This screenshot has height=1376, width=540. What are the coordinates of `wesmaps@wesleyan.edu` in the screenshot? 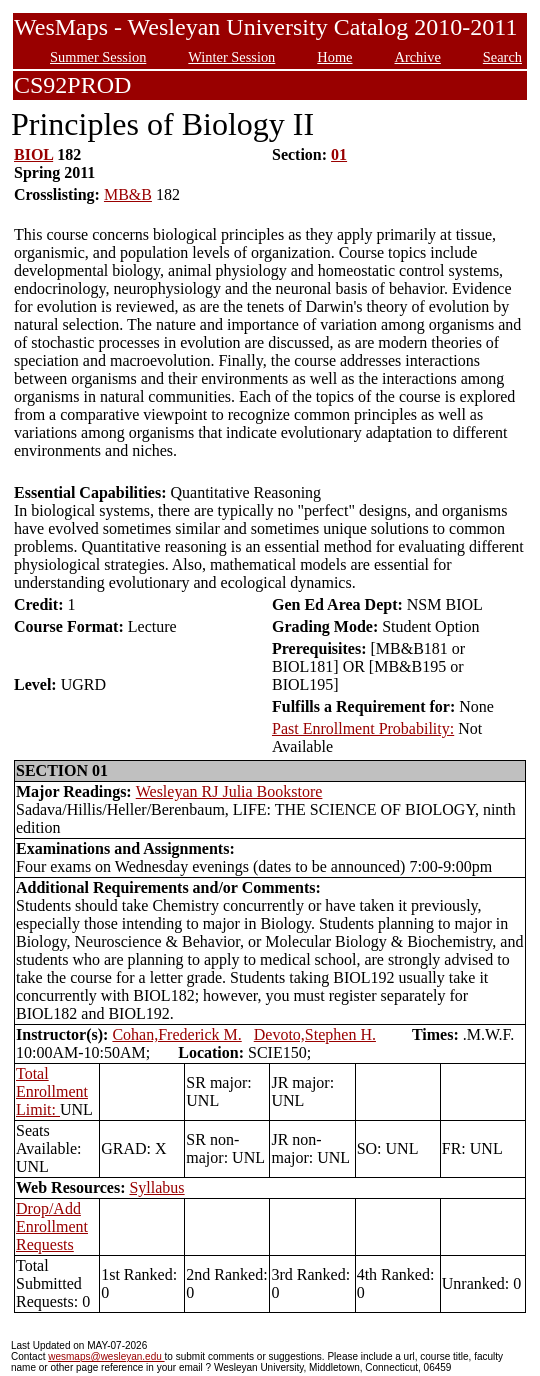 It's located at (106, 1356).